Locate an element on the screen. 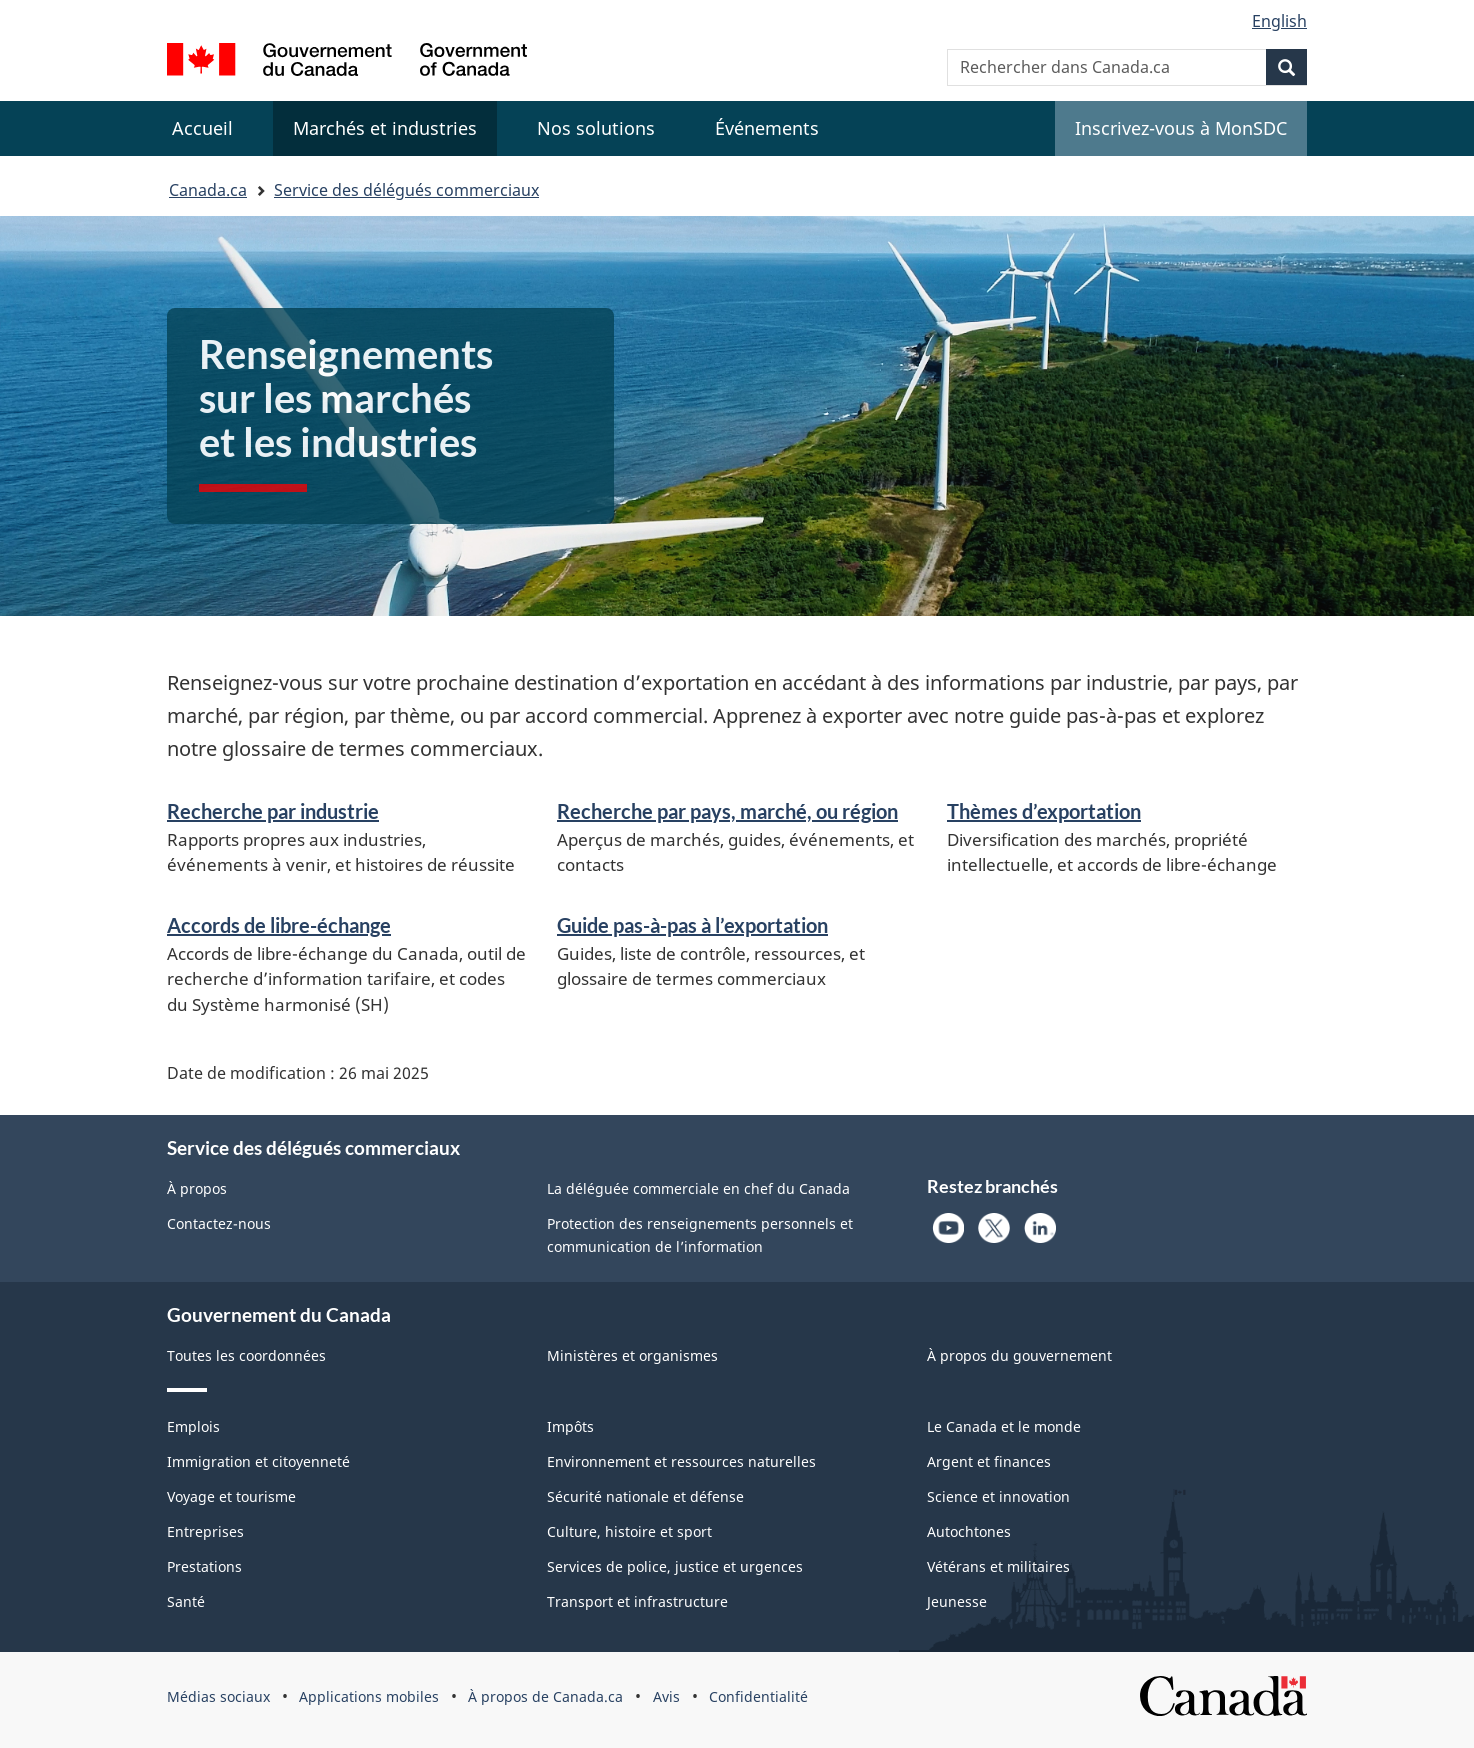 This screenshot has width=1474, height=1748. Confidentialité is located at coordinates (758, 1696).